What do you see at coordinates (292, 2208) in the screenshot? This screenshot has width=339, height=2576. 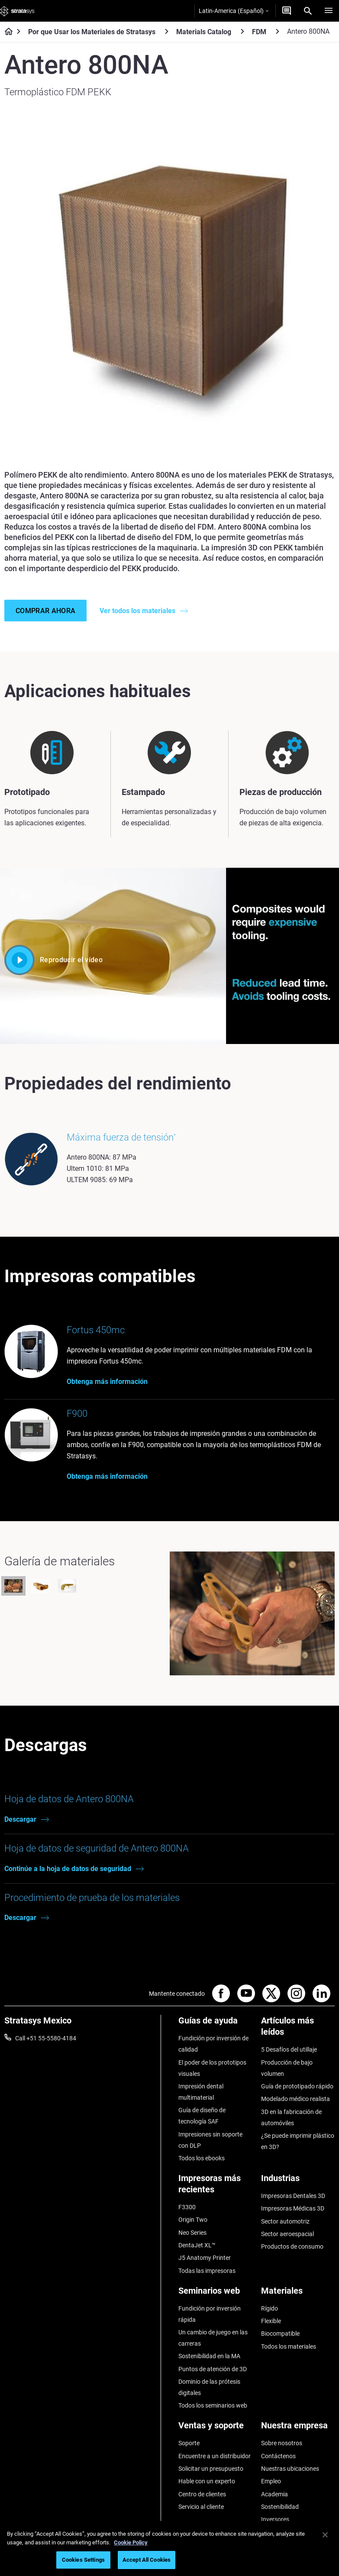 I see `Impresoras Médicas 3D` at bounding box center [292, 2208].